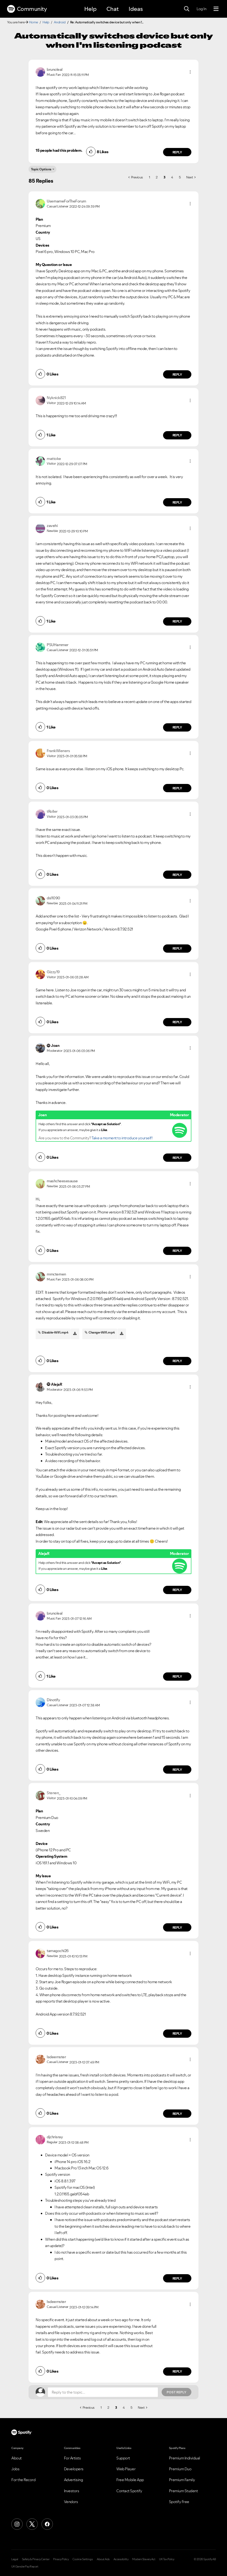 Image resolution: width=227 pixels, height=2576 pixels. What do you see at coordinates (71, 2490) in the screenshot?
I see `Investors` at bounding box center [71, 2490].